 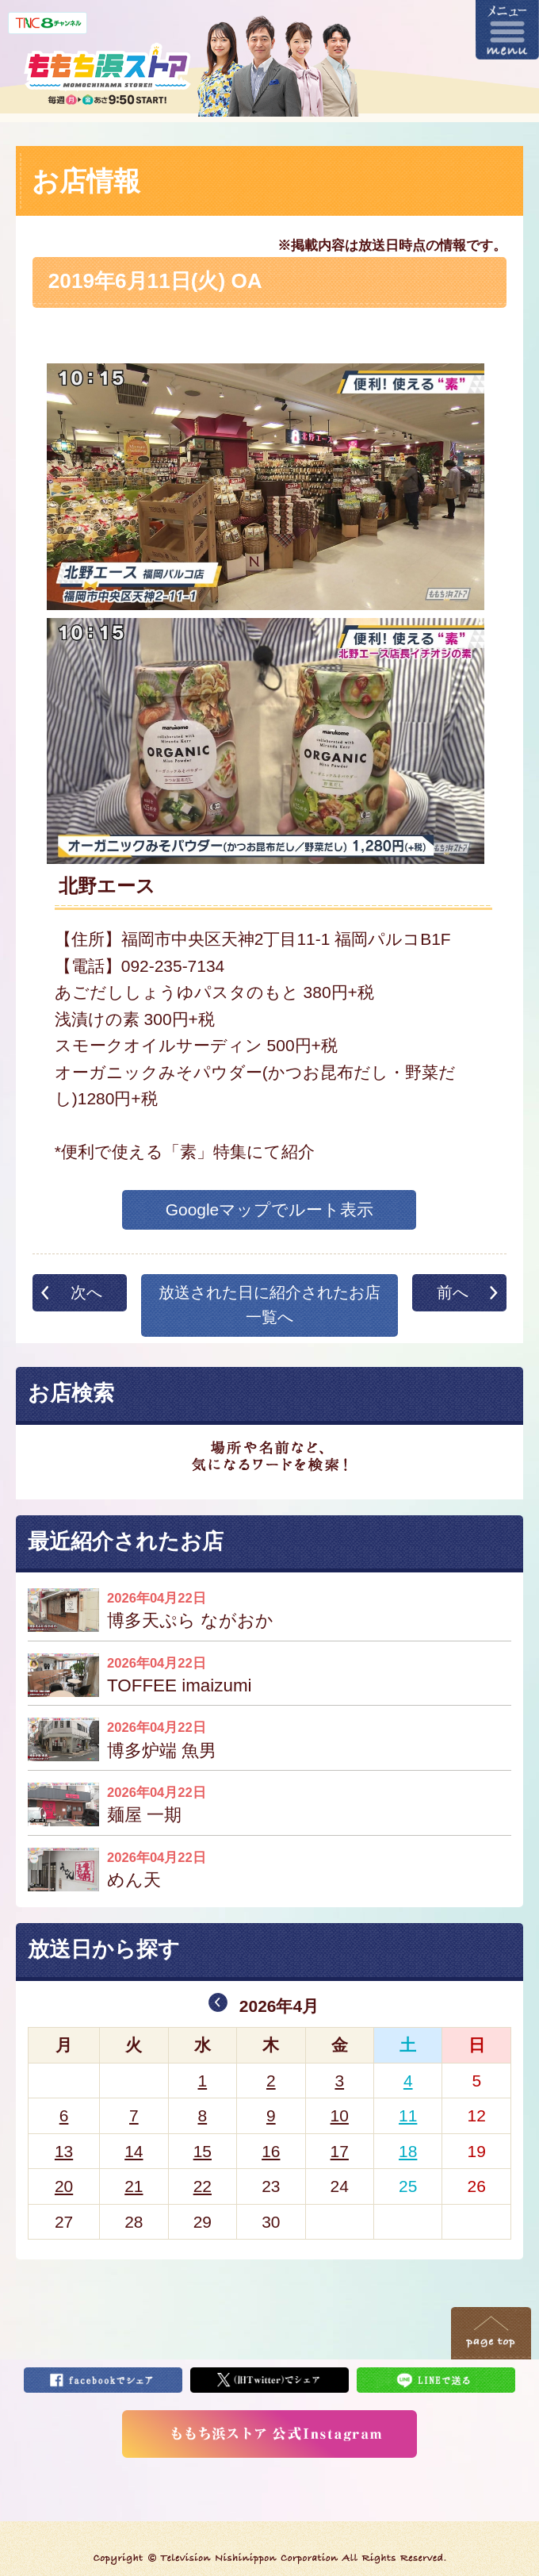 What do you see at coordinates (269, 1305) in the screenshot?
I see `放送された日に紹介されたお店一覧へ` at bounding box center [269, 1305].